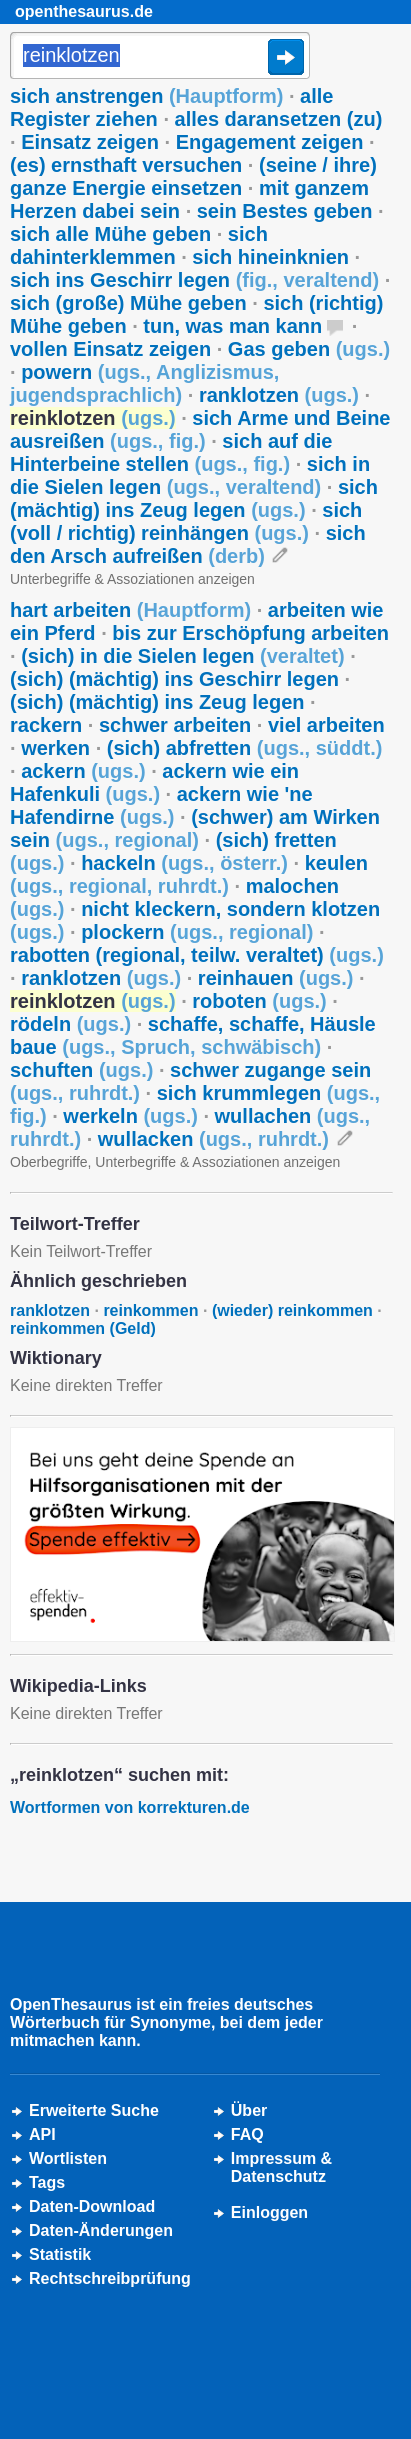 This screenshot has height=2439, width=411. I want to click on Unterbegriffe & Assoziationen anzeigen, so click(132, 579).